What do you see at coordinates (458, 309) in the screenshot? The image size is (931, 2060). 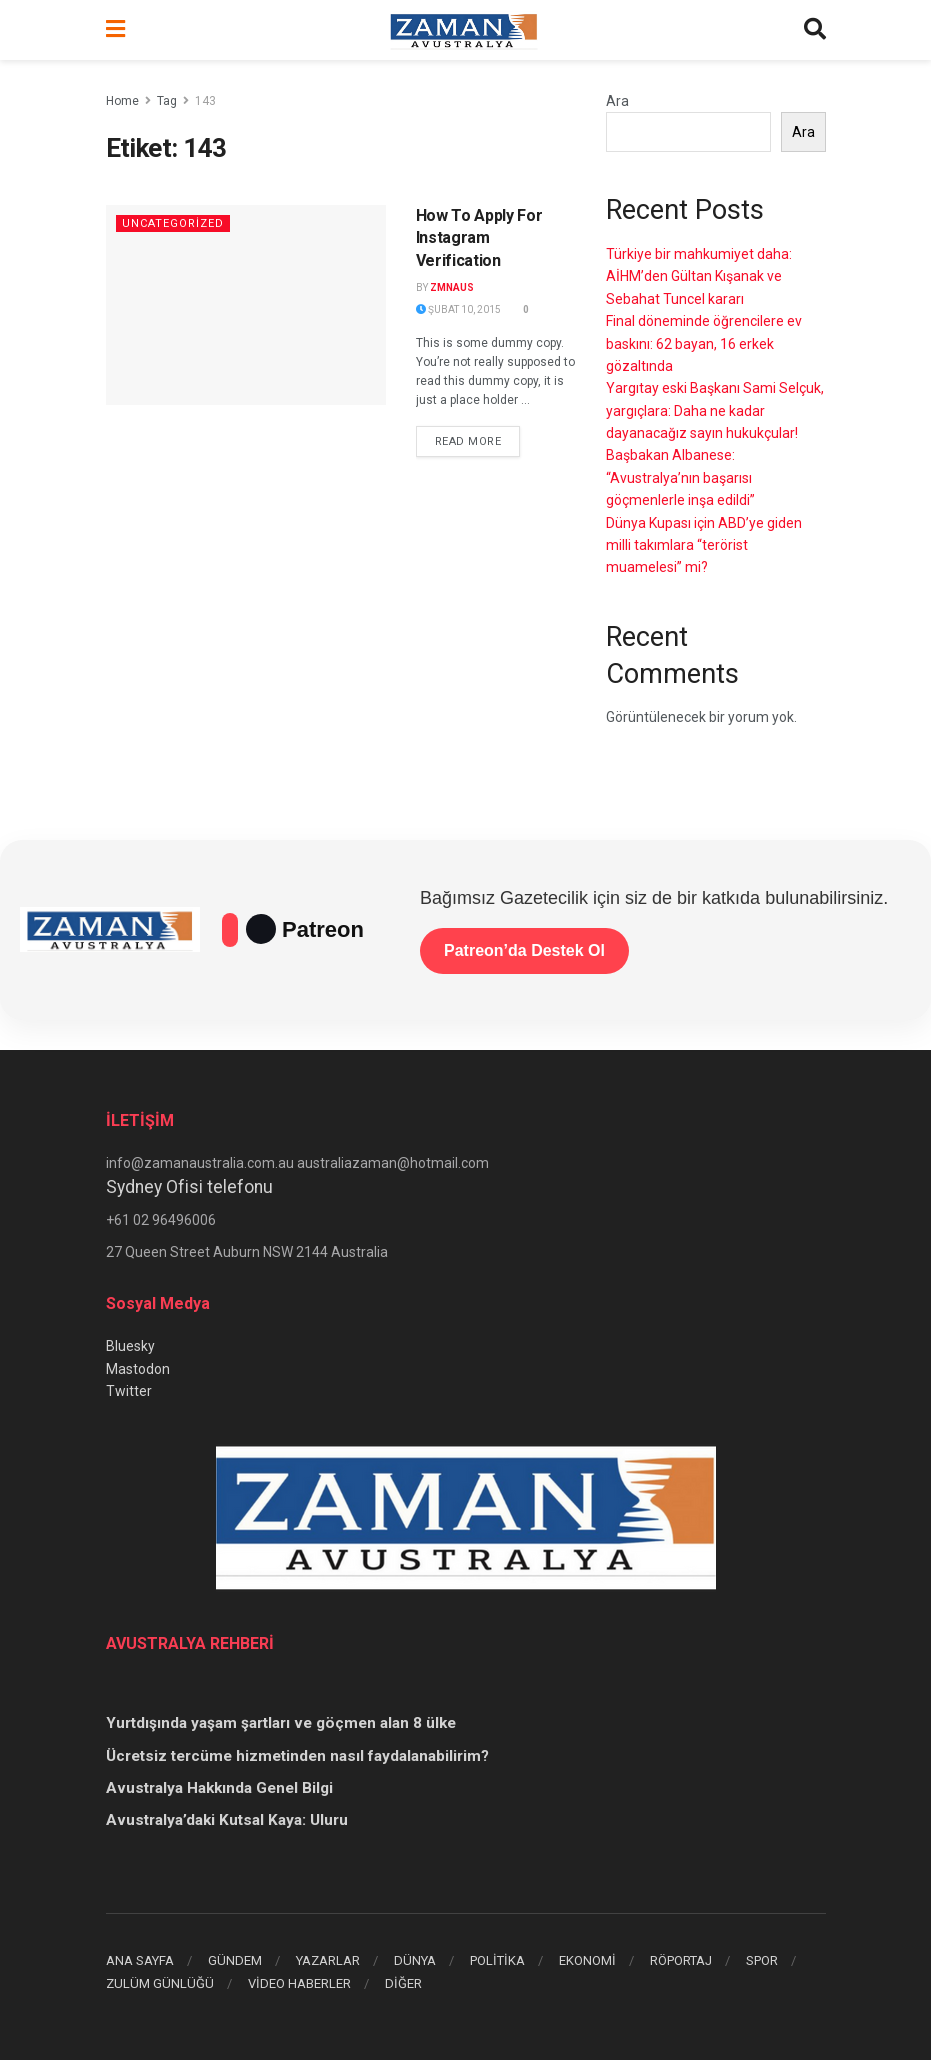 I see `Şubat 10, 2015` at bounding box center [458, 309].